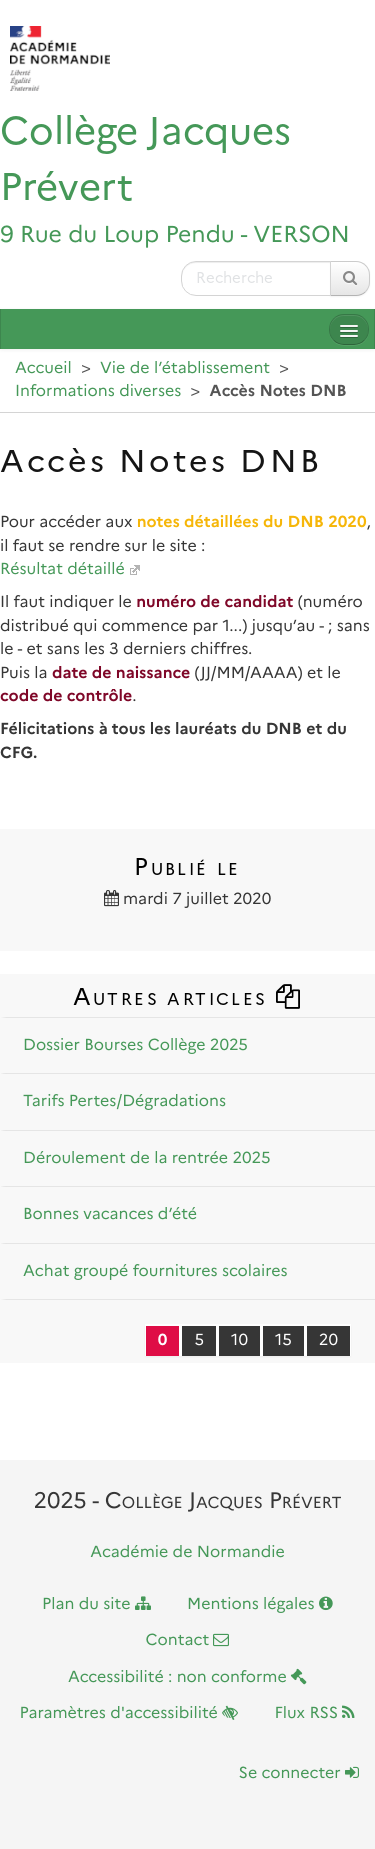 The width and height of the screenshot is (375, 1849). I want to click on 20, so click(328, 1340).